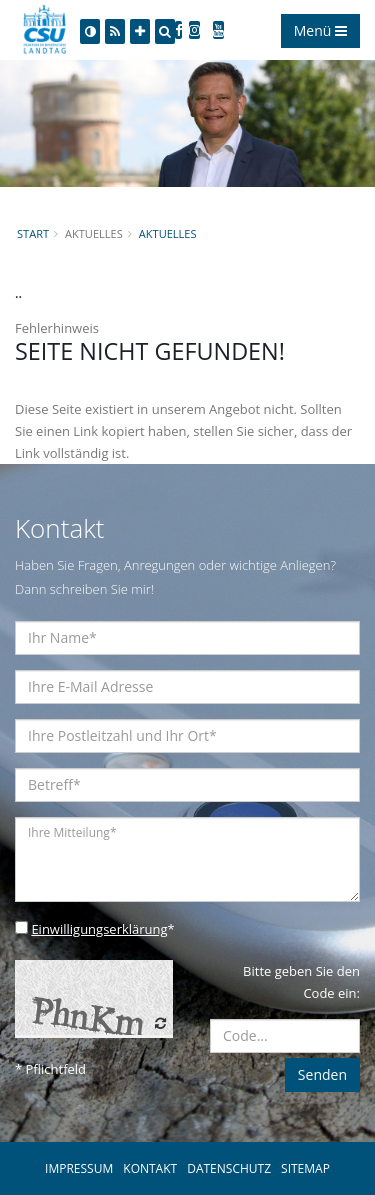  I want to click on SITEMAP, so click(305, 1168).